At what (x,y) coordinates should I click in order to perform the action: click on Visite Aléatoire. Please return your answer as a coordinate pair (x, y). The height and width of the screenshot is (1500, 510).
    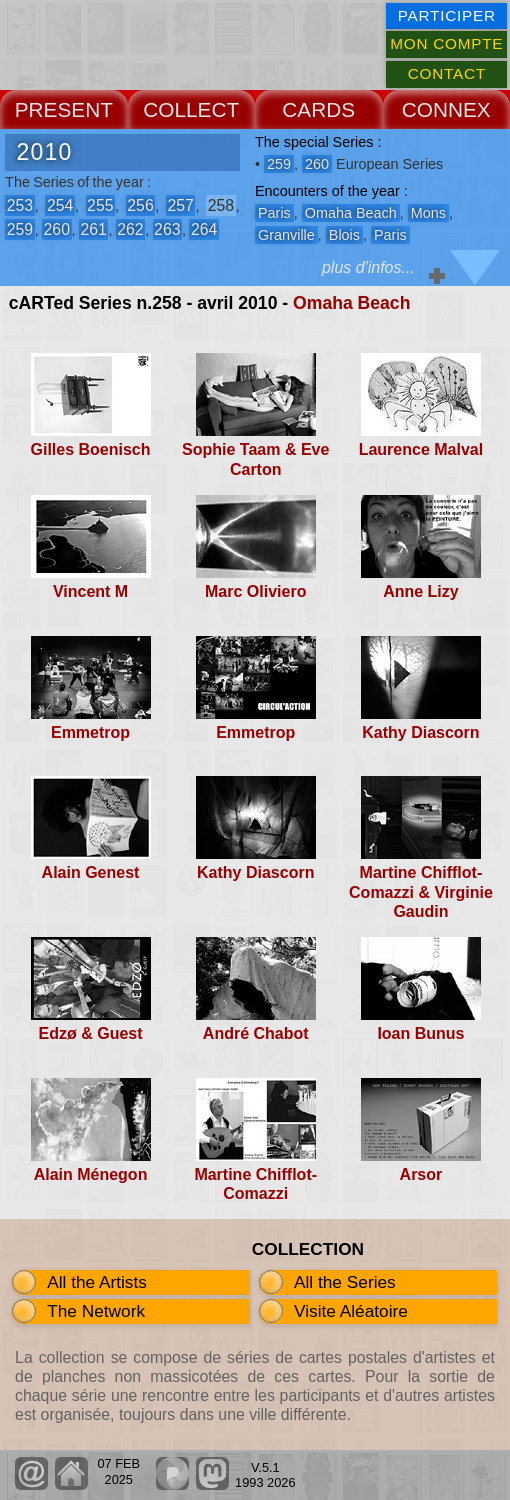
    Looking at the image, I should click on (351, 1311).